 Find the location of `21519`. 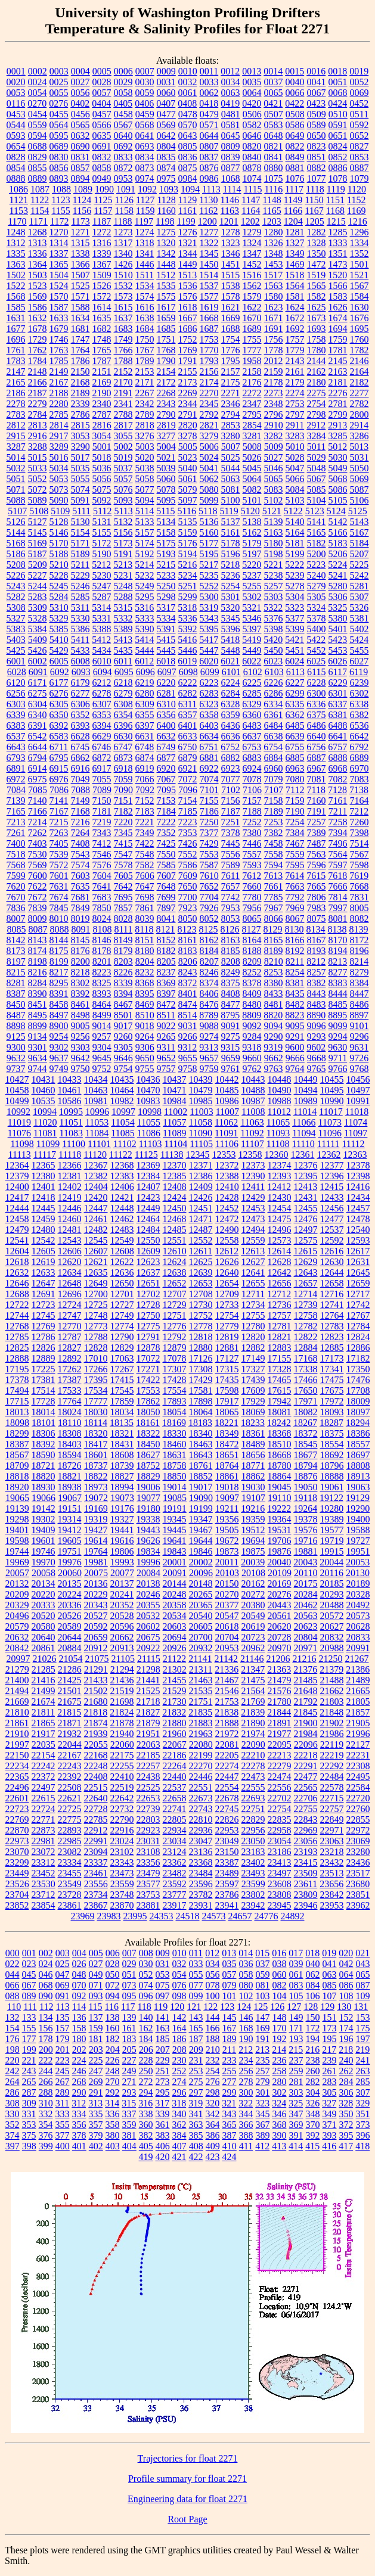

21519 is located at coordinates (122, 1691).